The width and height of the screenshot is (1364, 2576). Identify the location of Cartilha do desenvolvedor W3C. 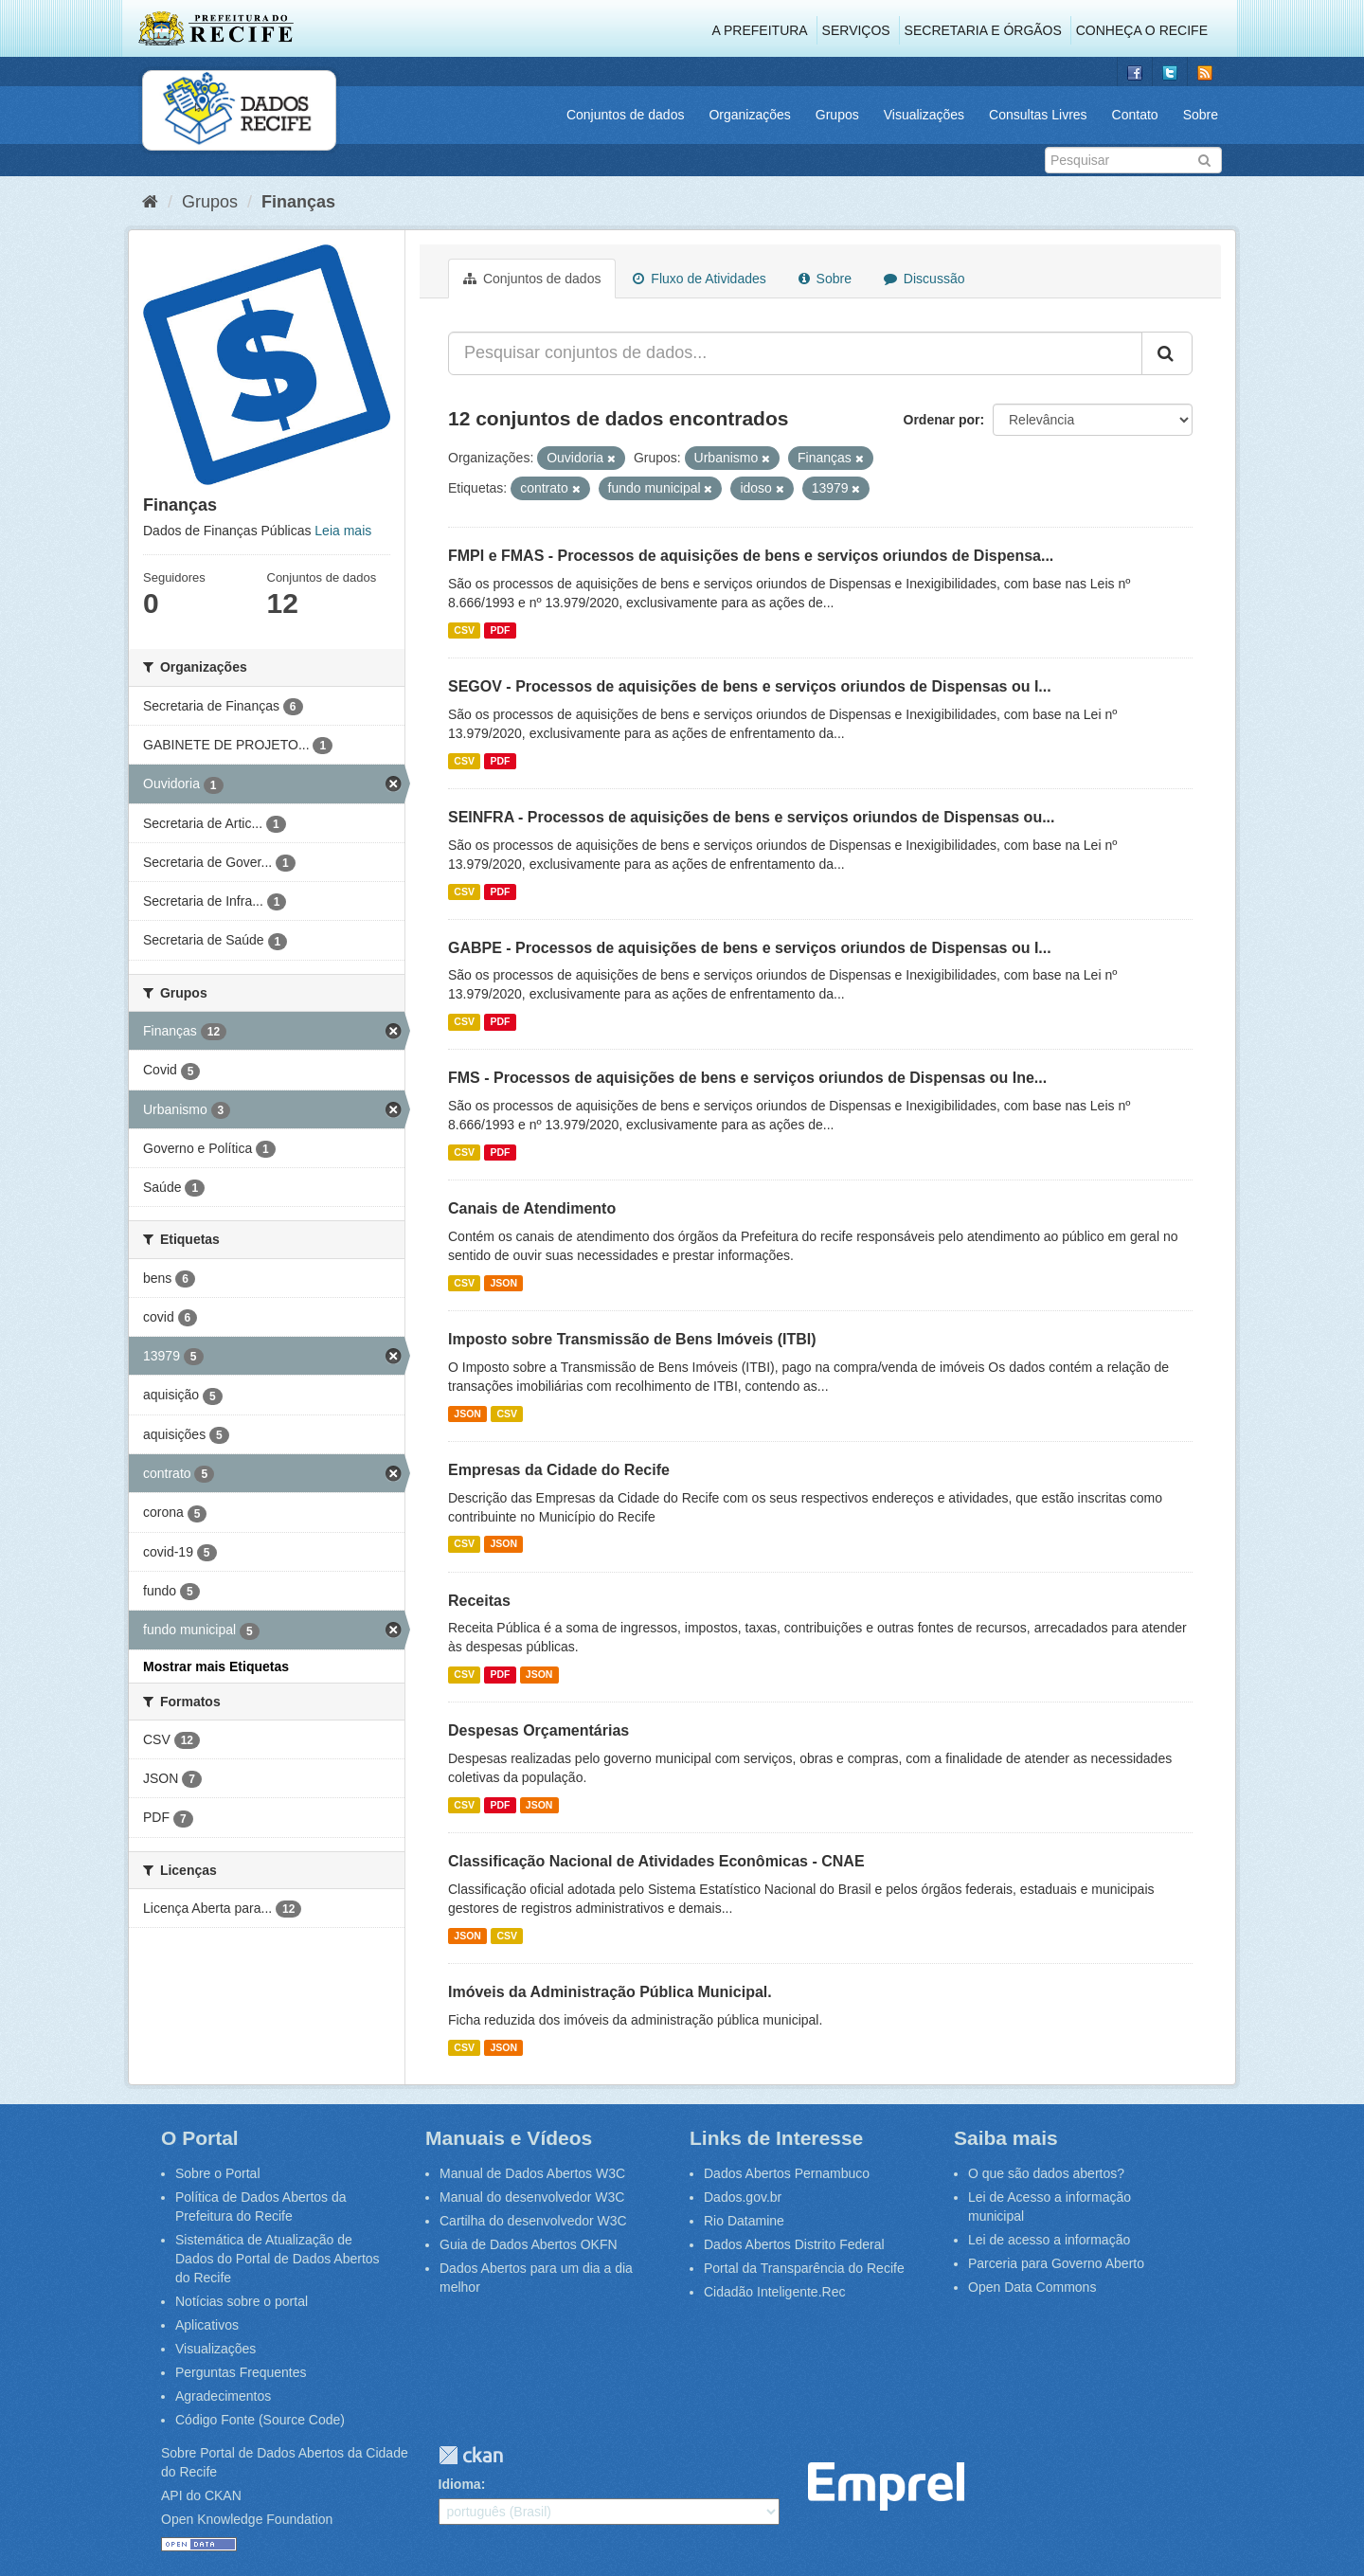
(533, 2220).